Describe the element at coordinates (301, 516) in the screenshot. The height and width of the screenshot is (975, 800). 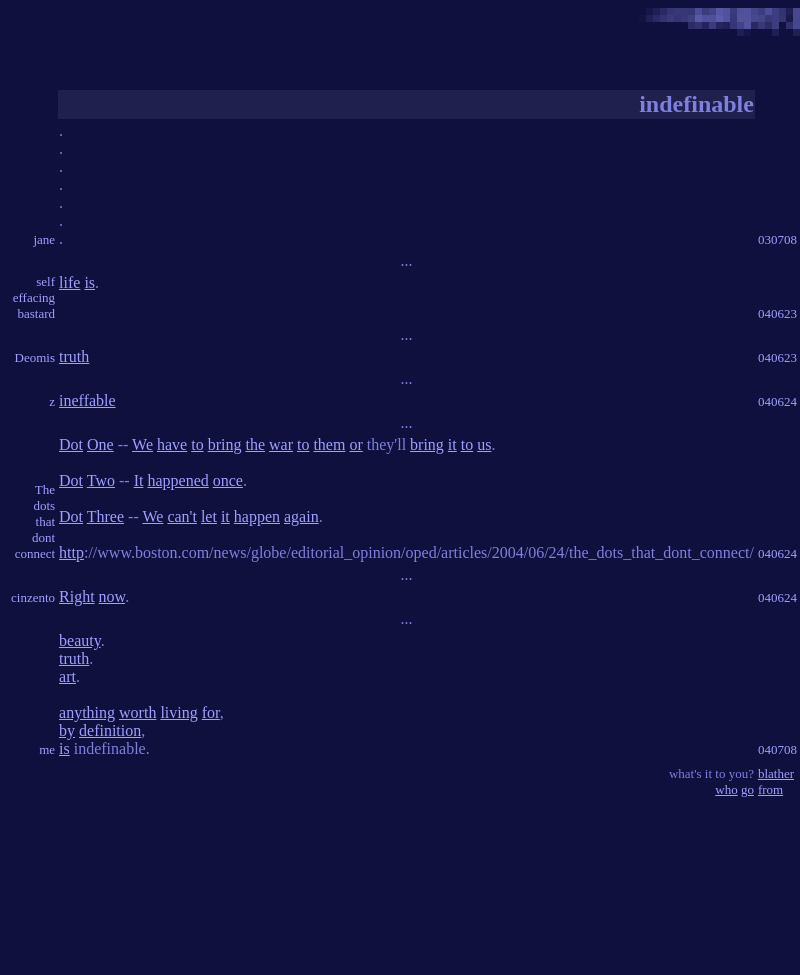
I see `again` at that location.